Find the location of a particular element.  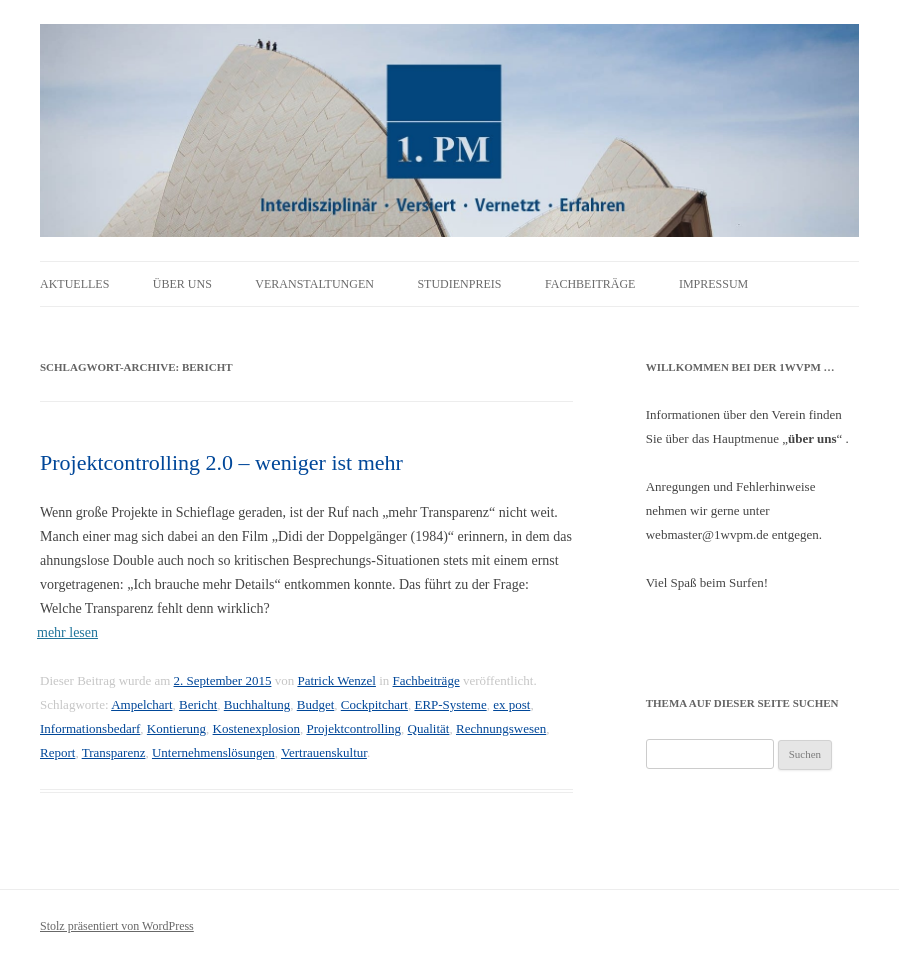

Cockpitchart is located at coordinates (374, 704).